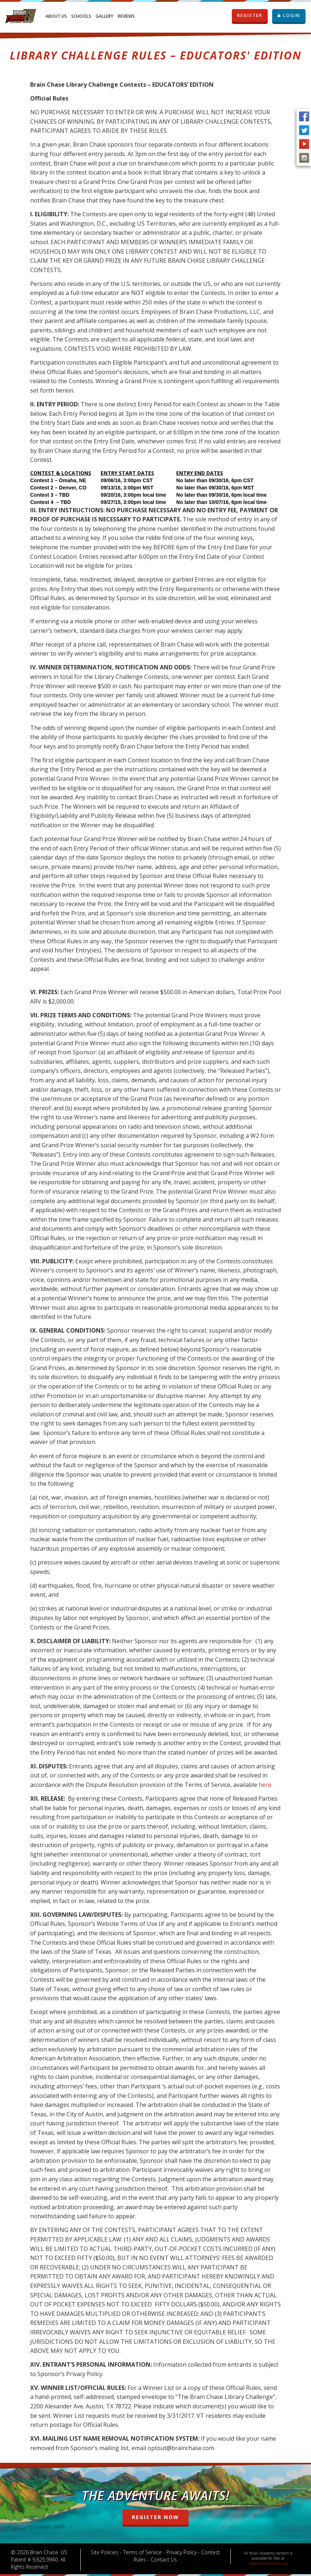 This screenshot has width=311, height=2576. Describe the element at coordinates (104, 16) in the screenshot. I see `Gallery` at that location.